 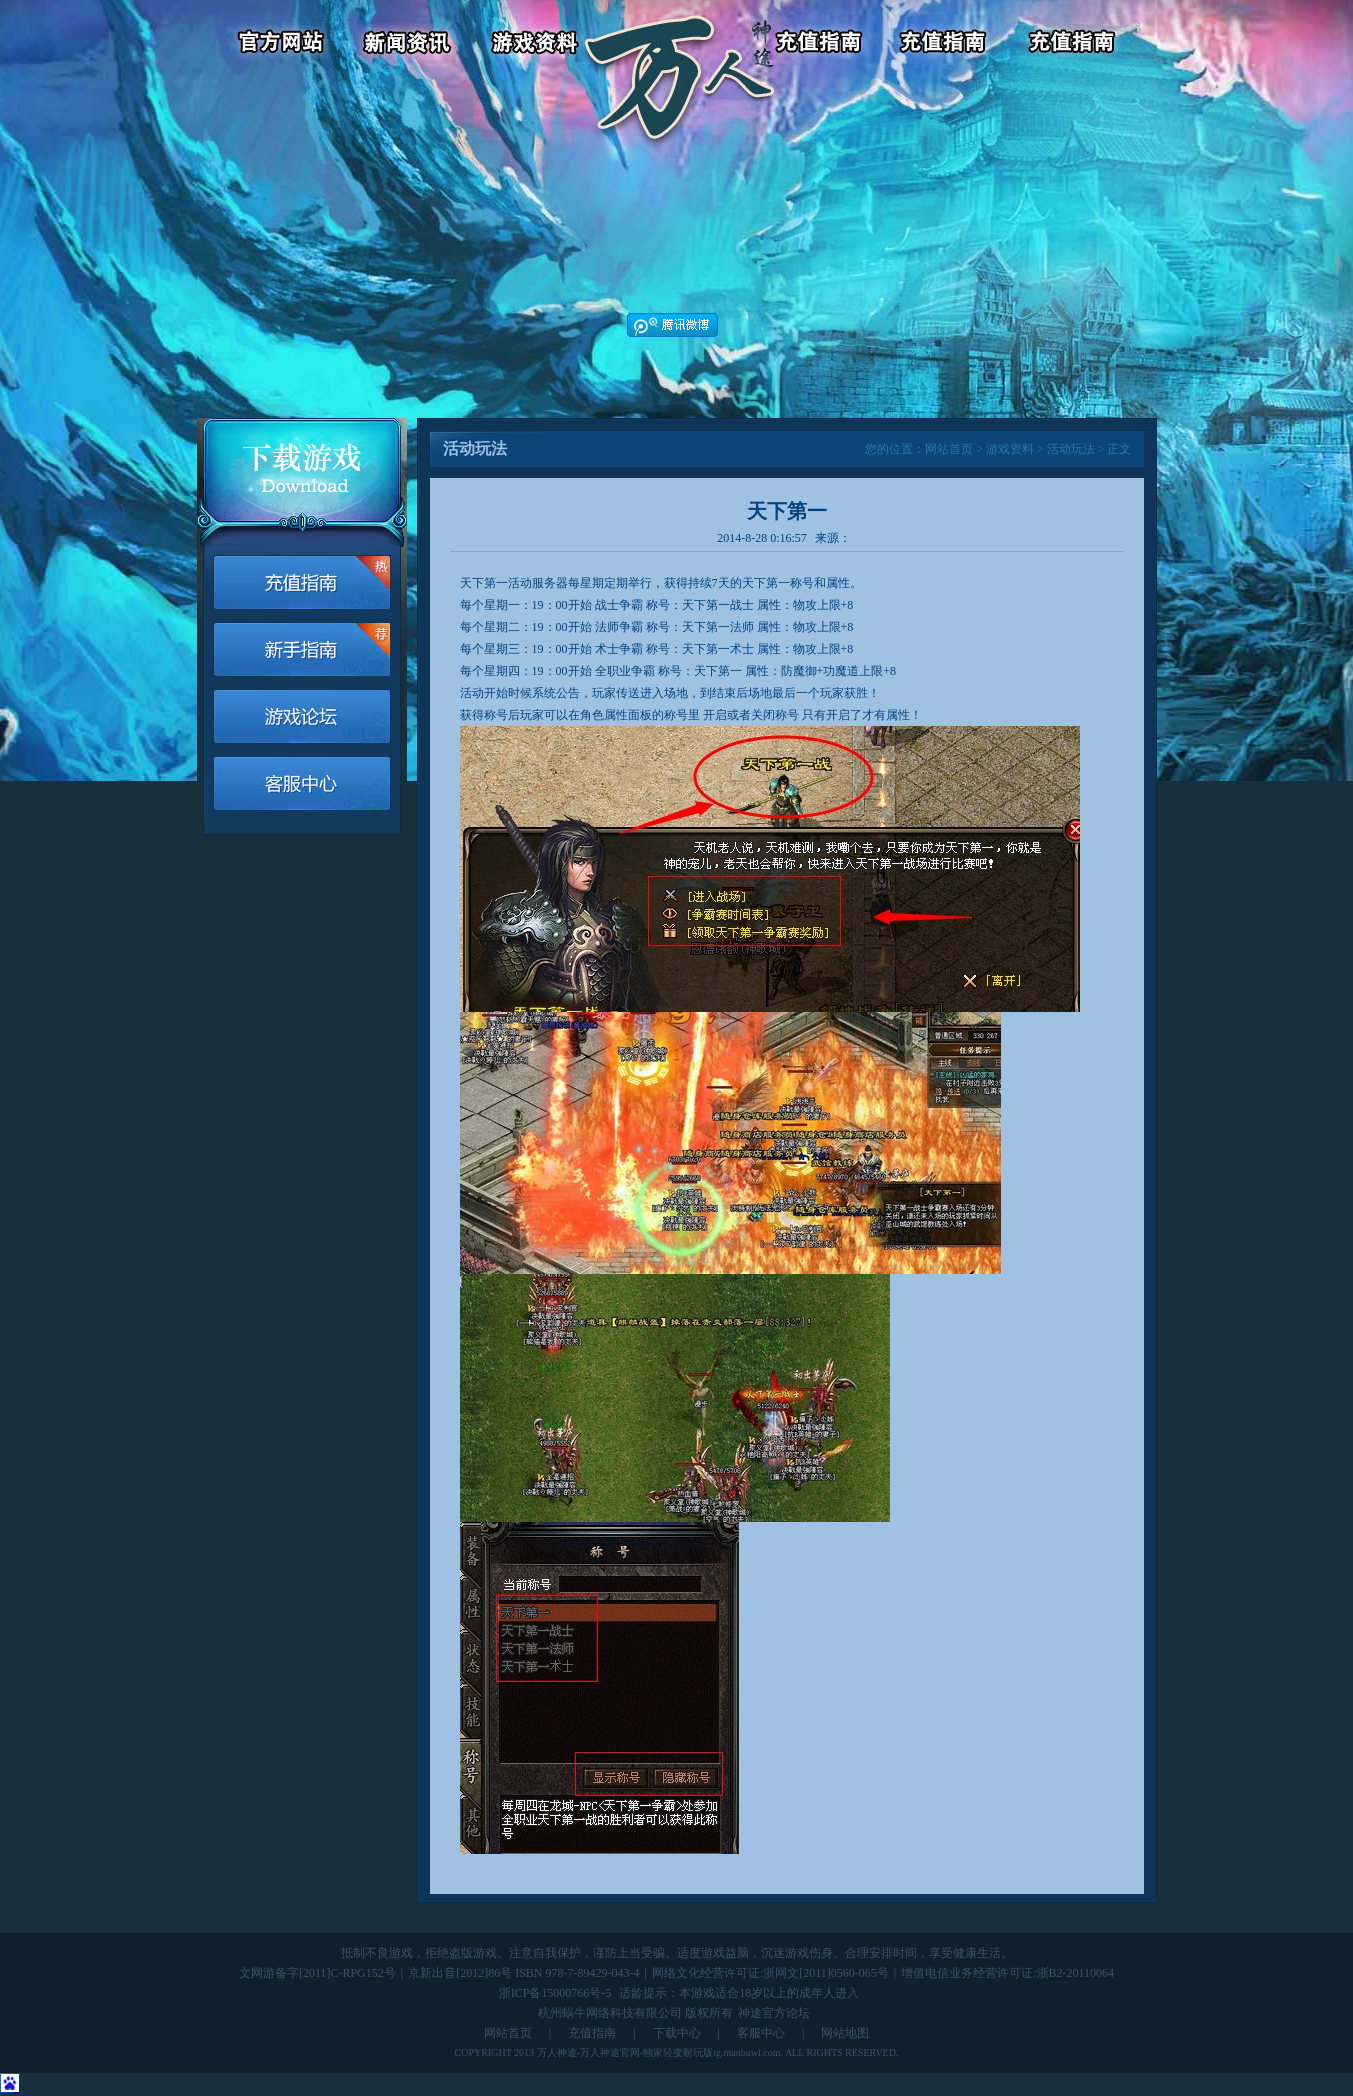 I want to click on 文网游备字[2011]C-RPG152号, so click(x=317, y=1973).